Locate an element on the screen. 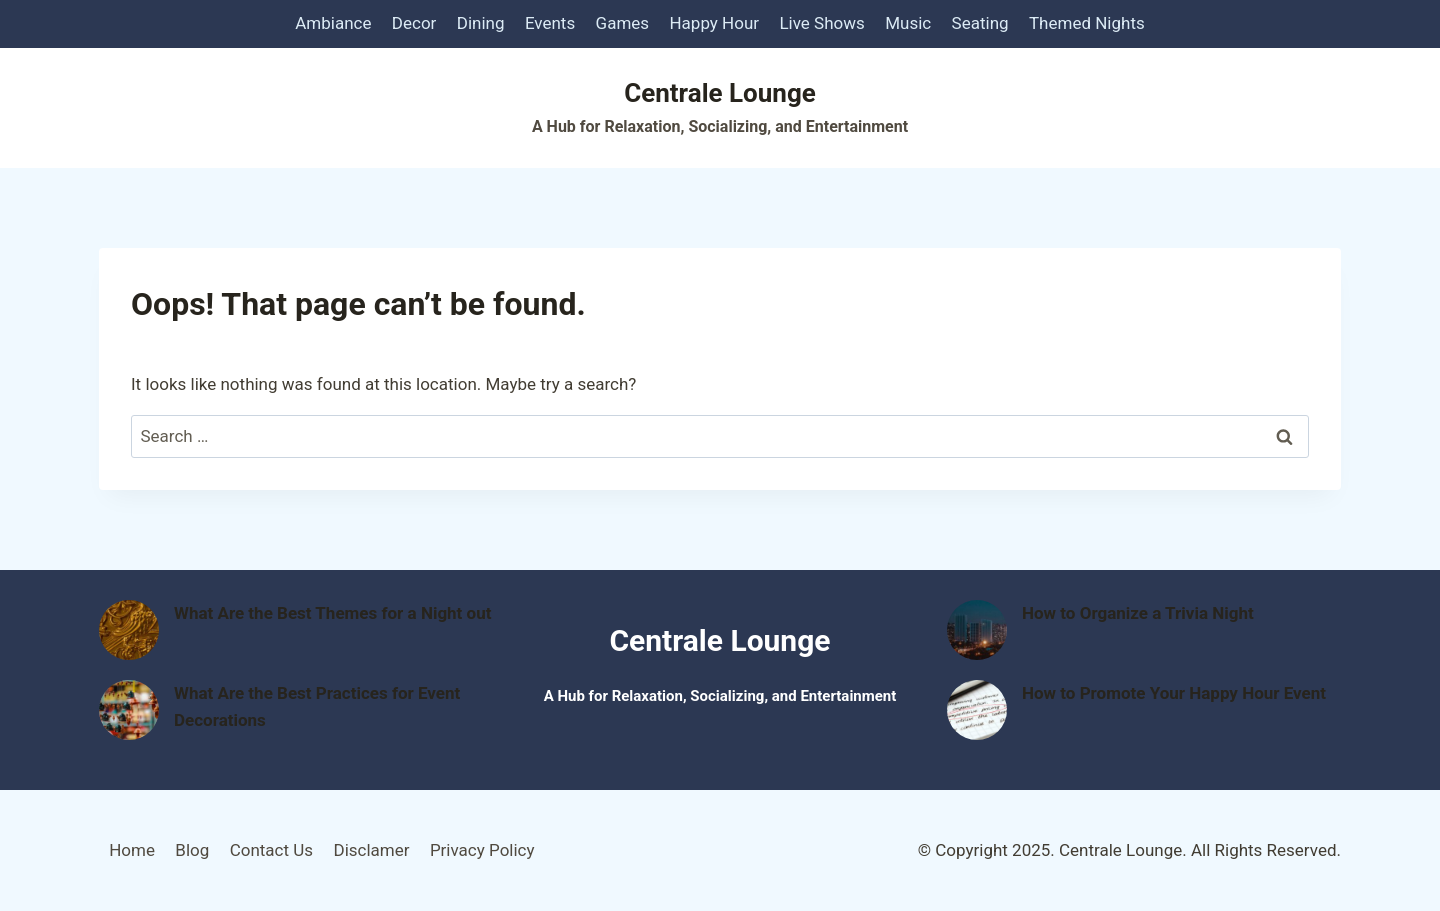 The width and height of the screenshot is (1440, 911). Ambiance is located at coordinates (333, 23).